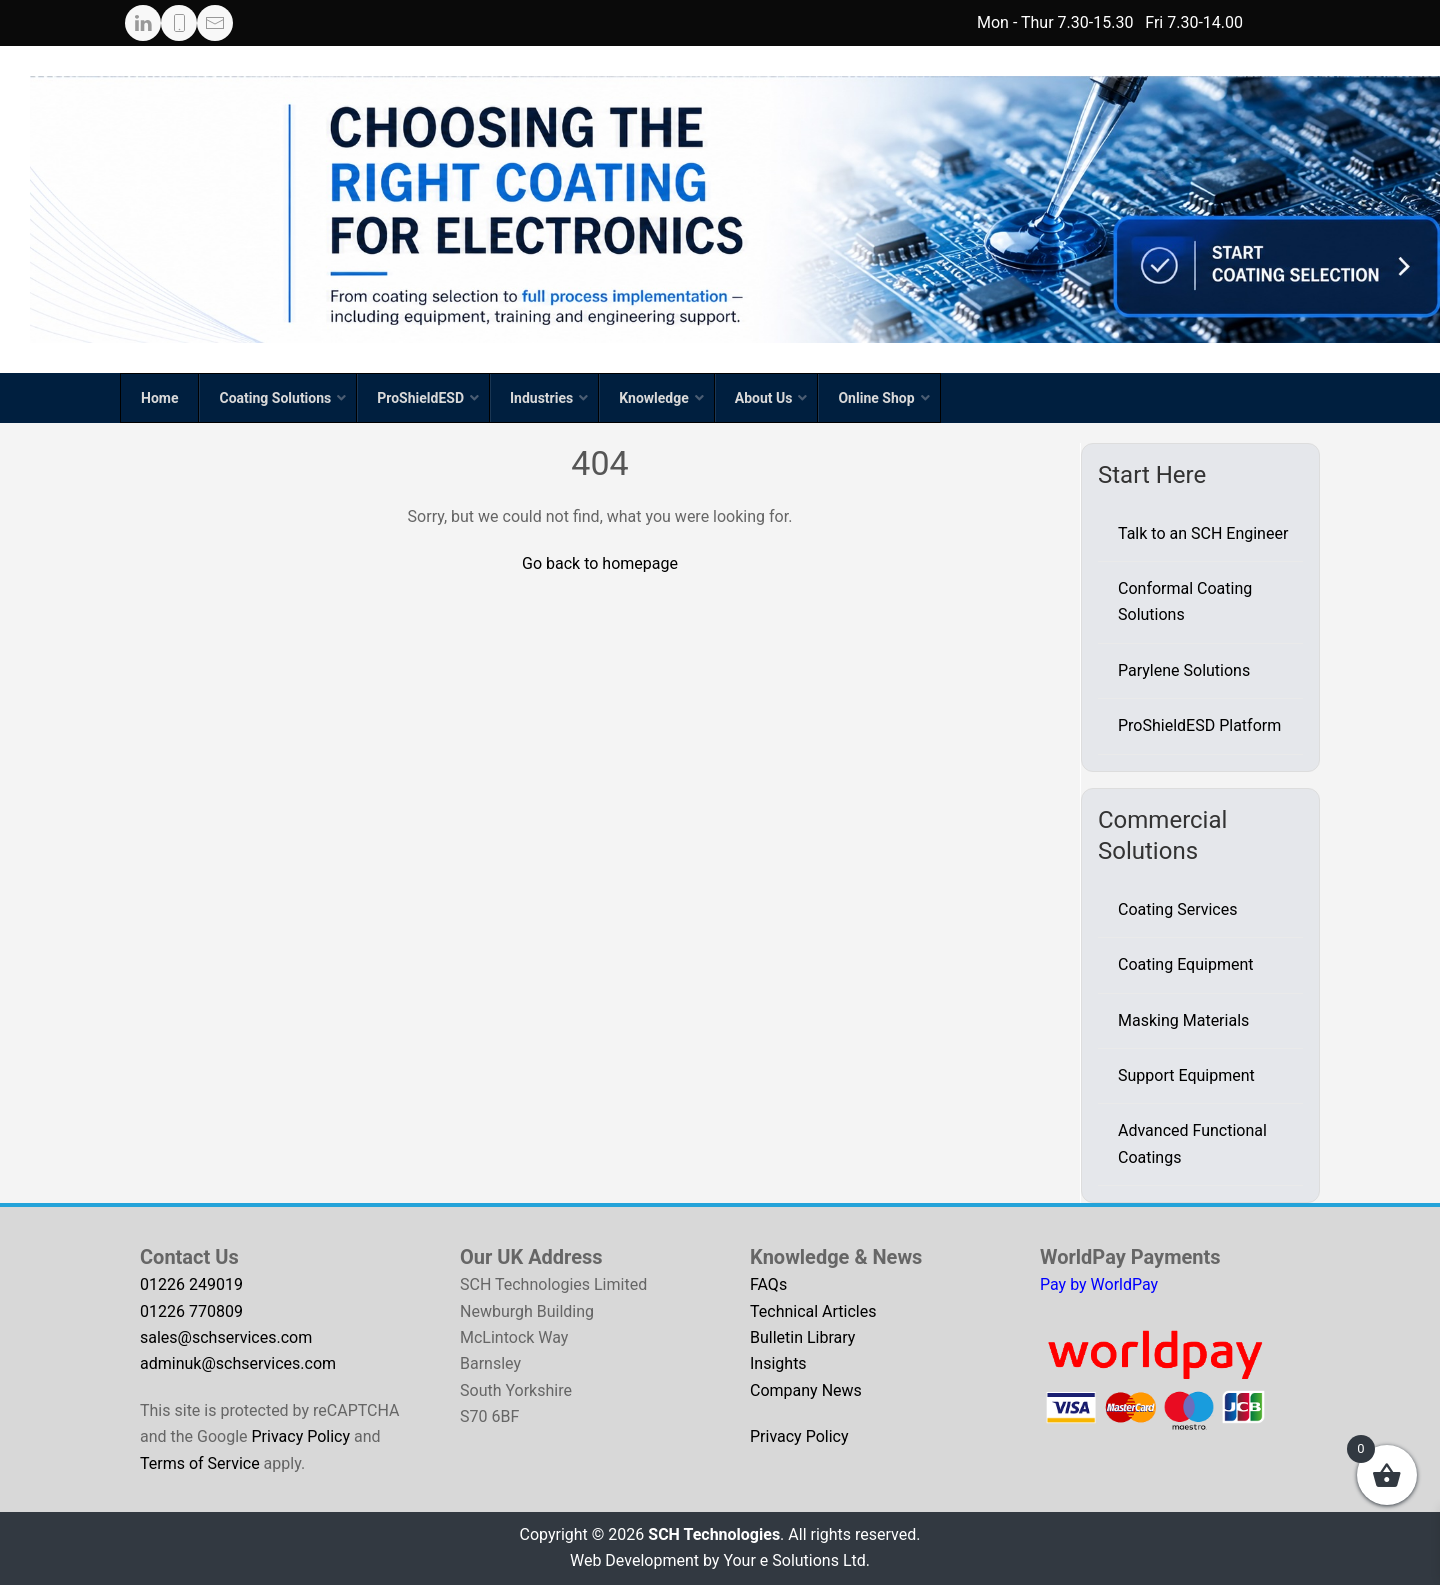 This screenshot has width=1440, height=1585. I want to click on 01226 249019, so click(191, 1284).